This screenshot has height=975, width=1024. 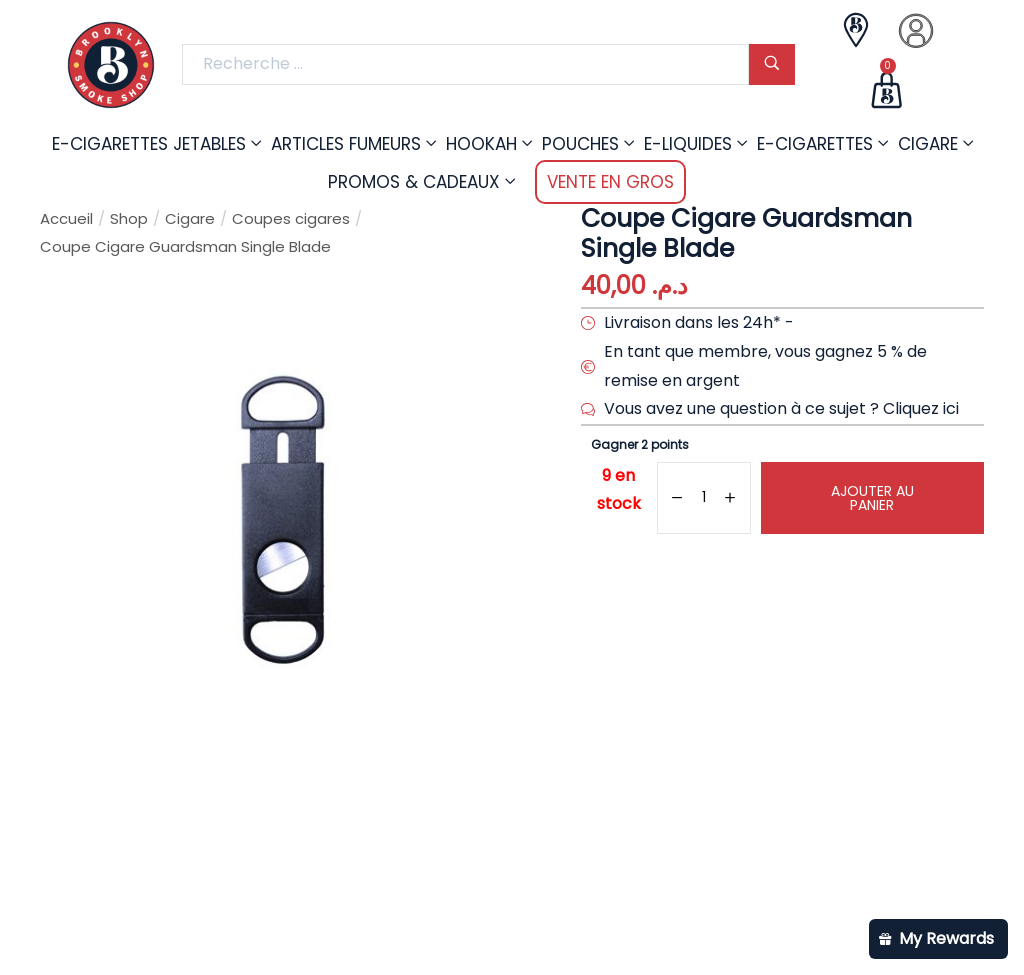 What do you see at coordinates (190, 218) in the screenshot?
I see `Cigare` at bounding box center [190, 218].